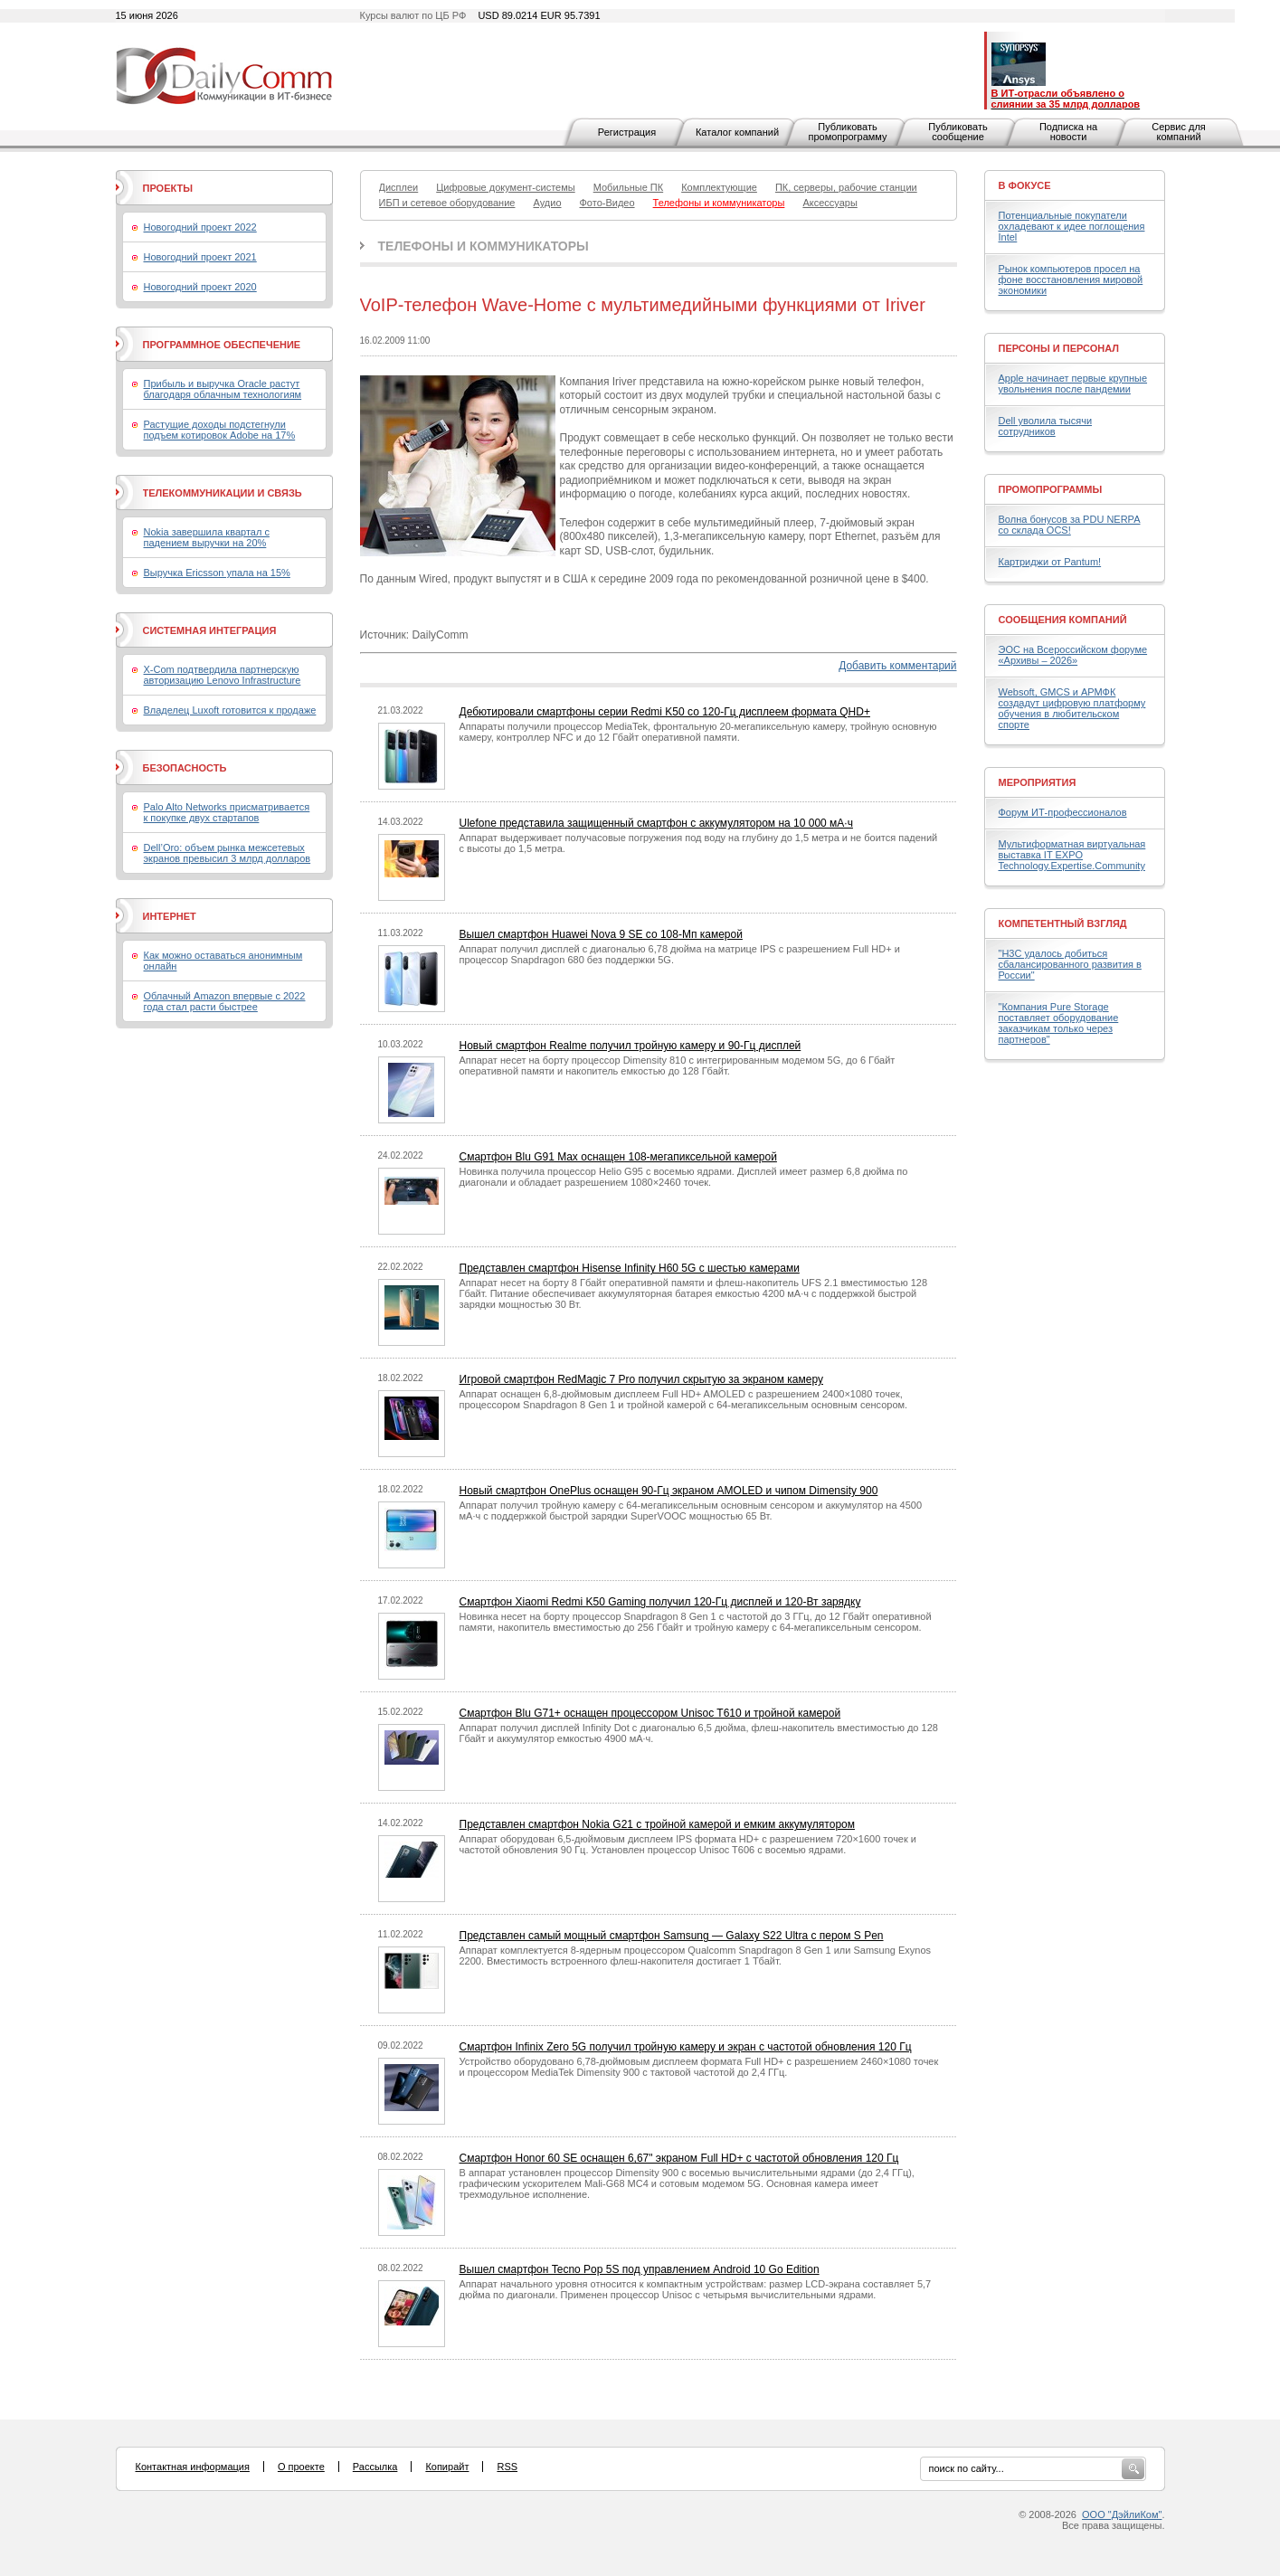 Image resolution: width=1280 pixels, height=2576 pixels. Describe the element at coordinates (1051, 489) in the screenshot. I see `Промопрограммы` at that location.